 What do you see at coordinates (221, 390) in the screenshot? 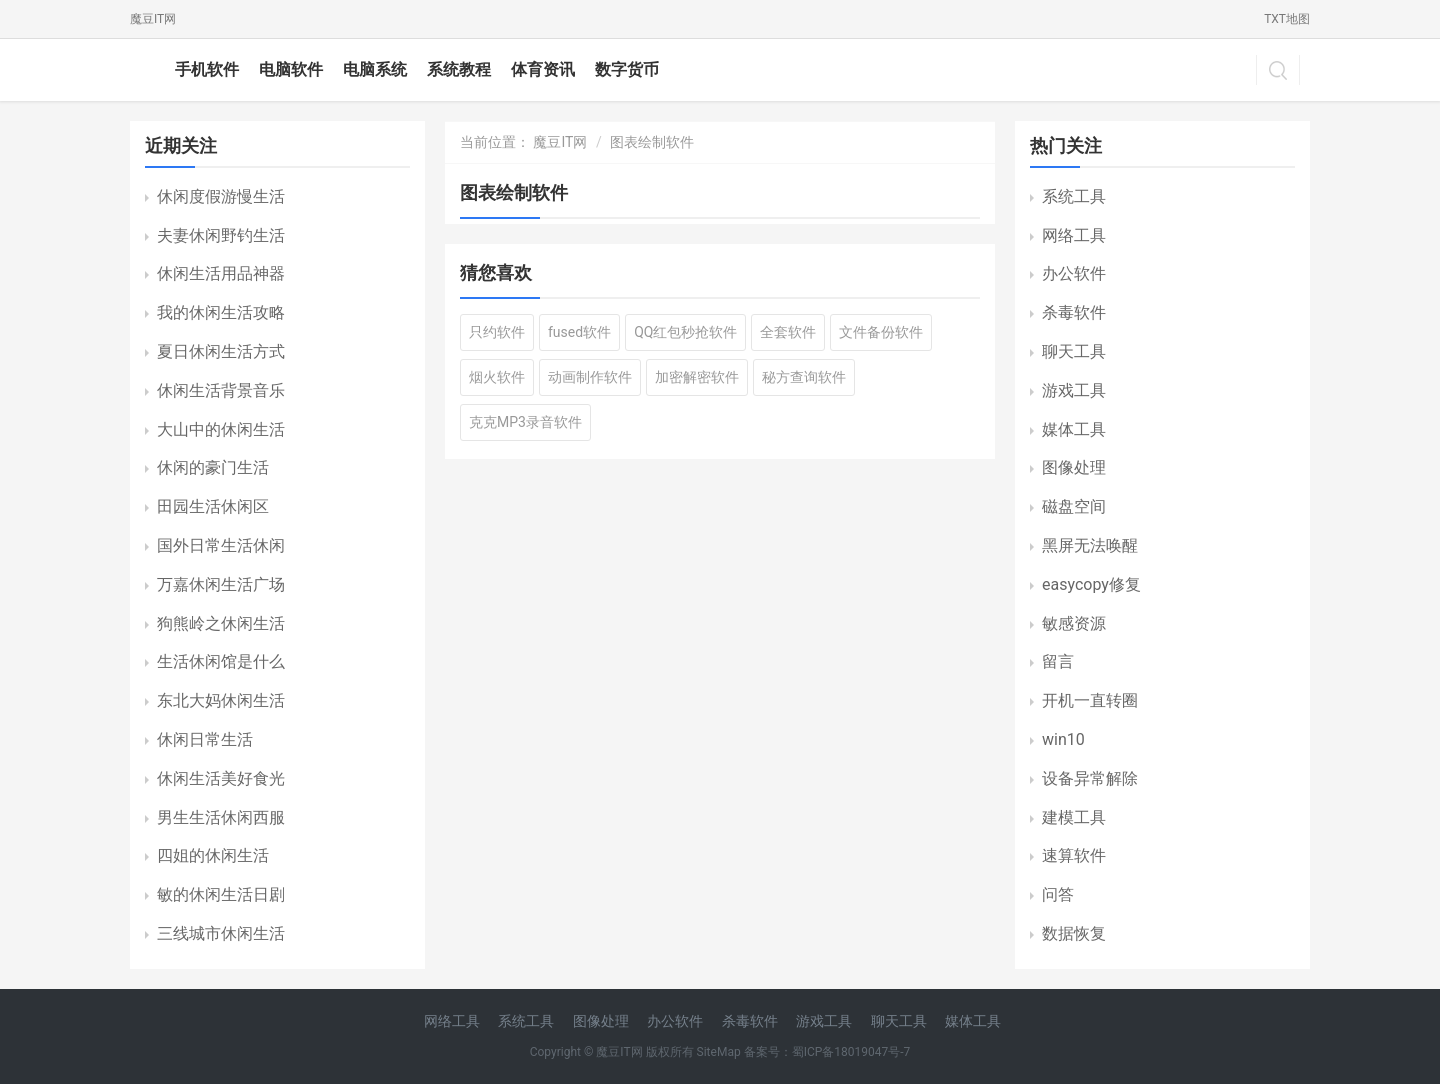
I see `休闲生活背景音乐` at bounding box center [221, 390].